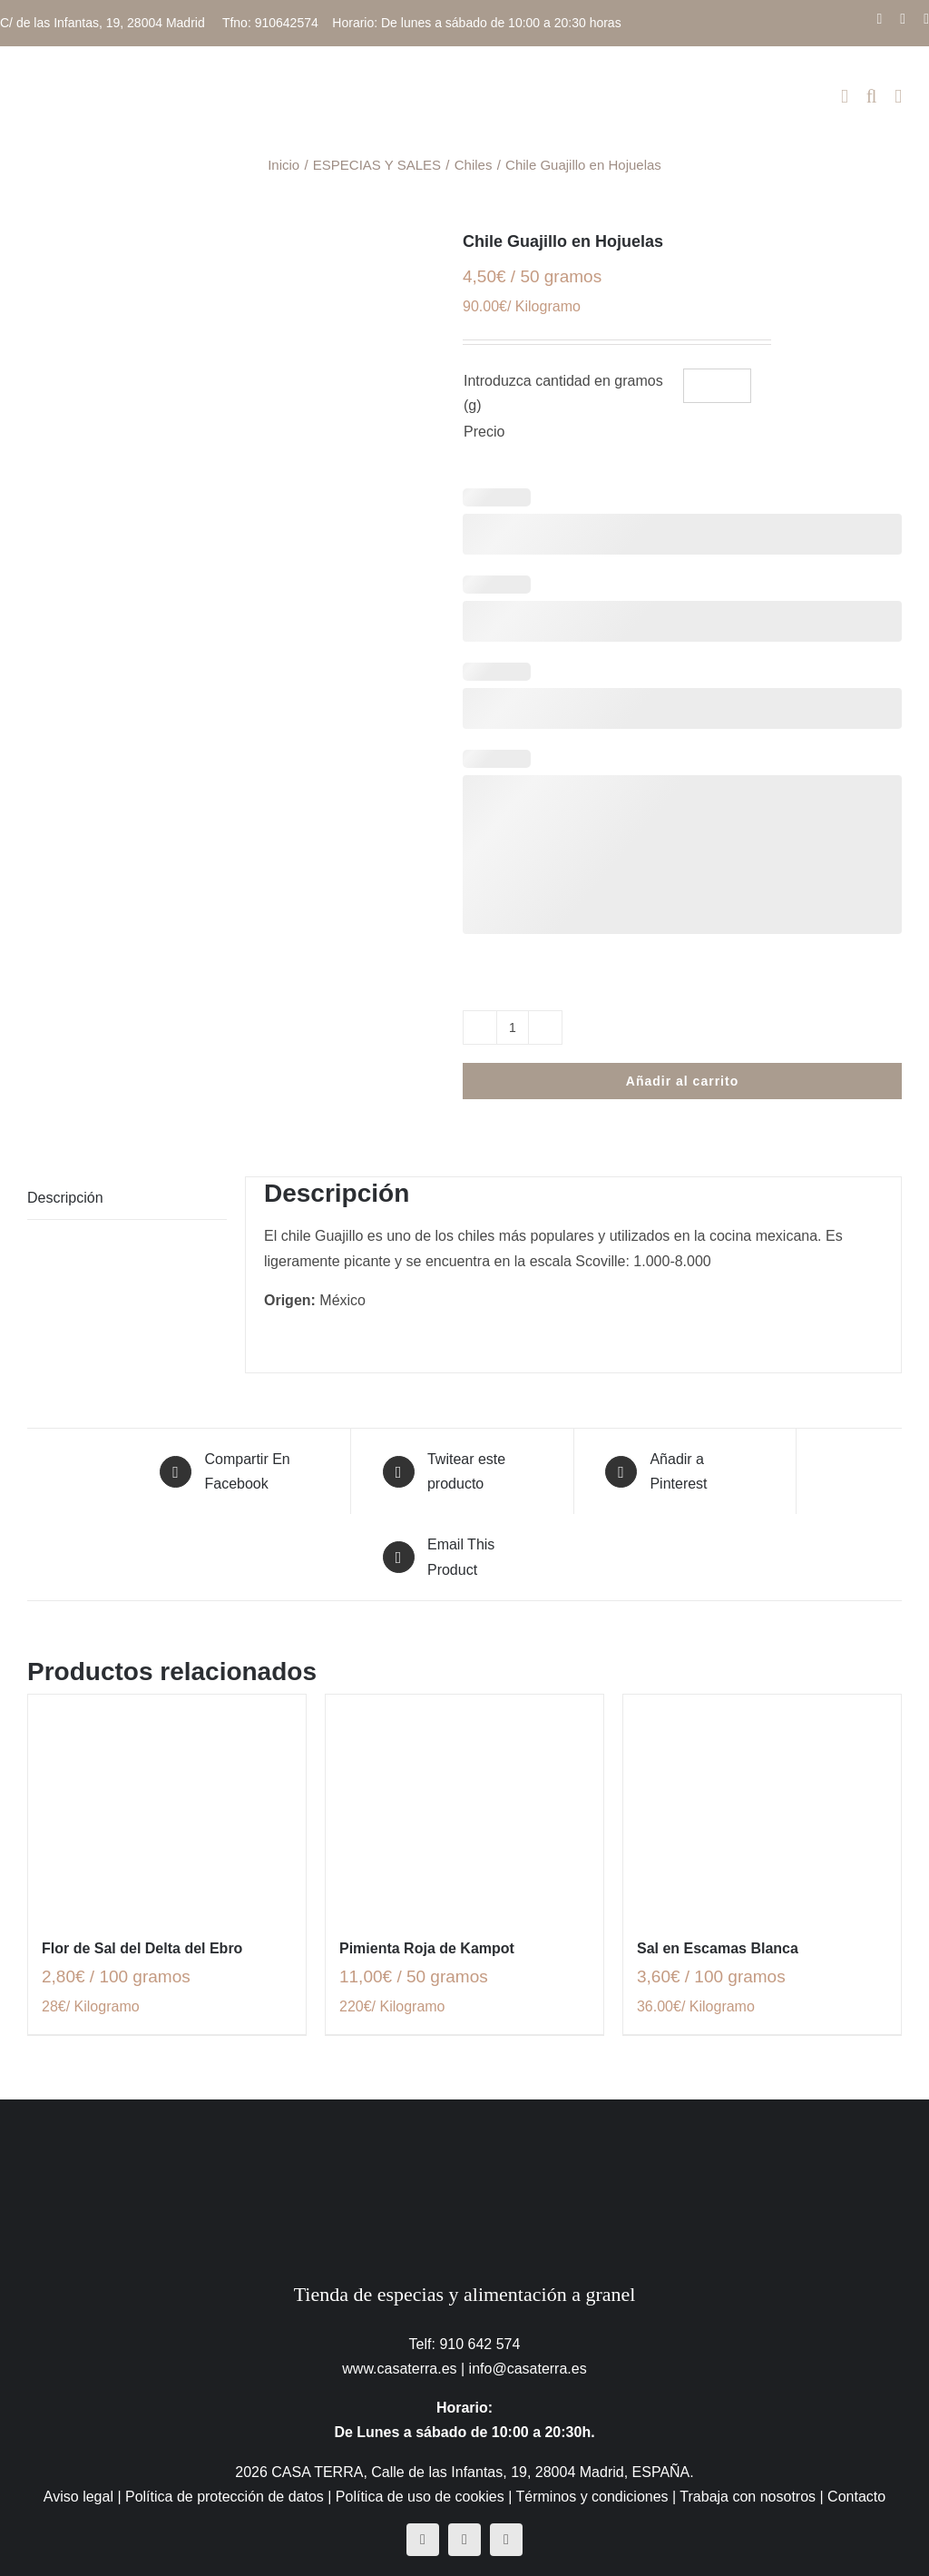  I want to click on [Sal en Escamas Blanca], so click(762, 1806).